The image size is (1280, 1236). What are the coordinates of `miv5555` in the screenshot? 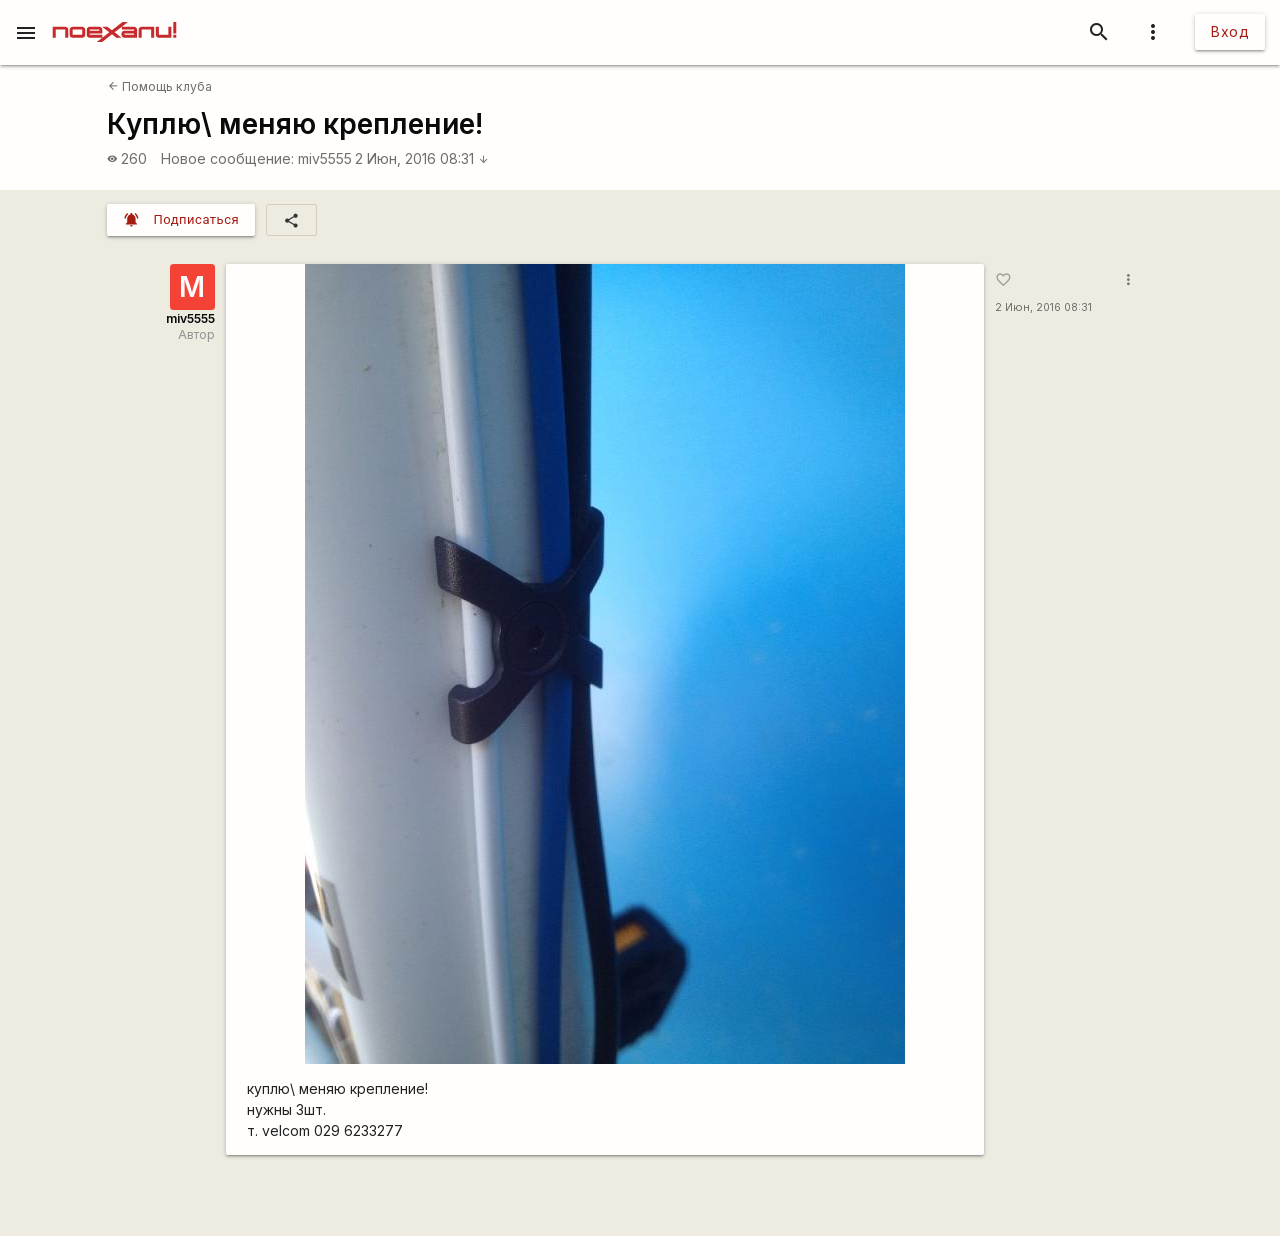 It's located at (325, 158).